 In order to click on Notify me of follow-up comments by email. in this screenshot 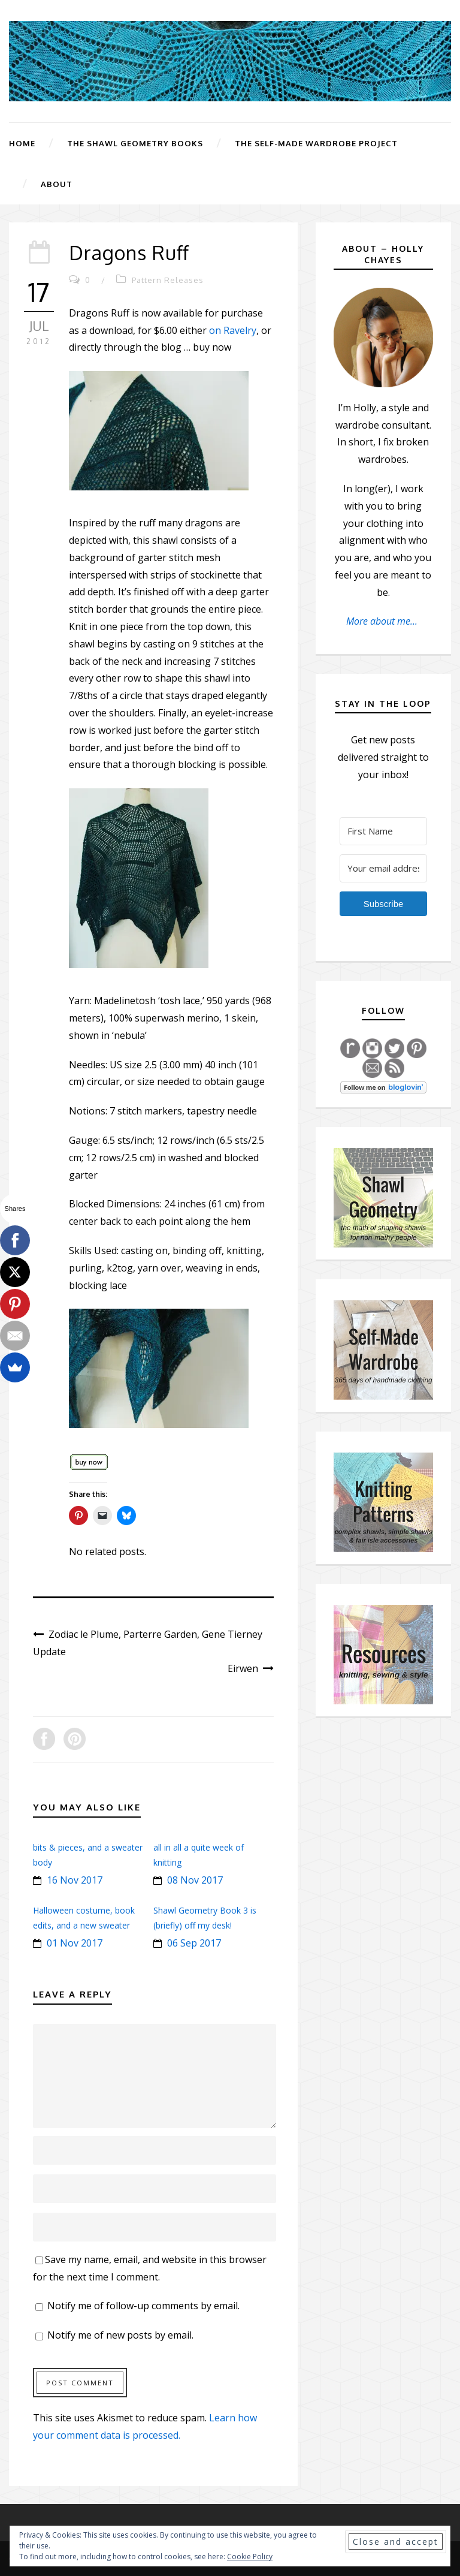, I will do `click(143, 2305)`.